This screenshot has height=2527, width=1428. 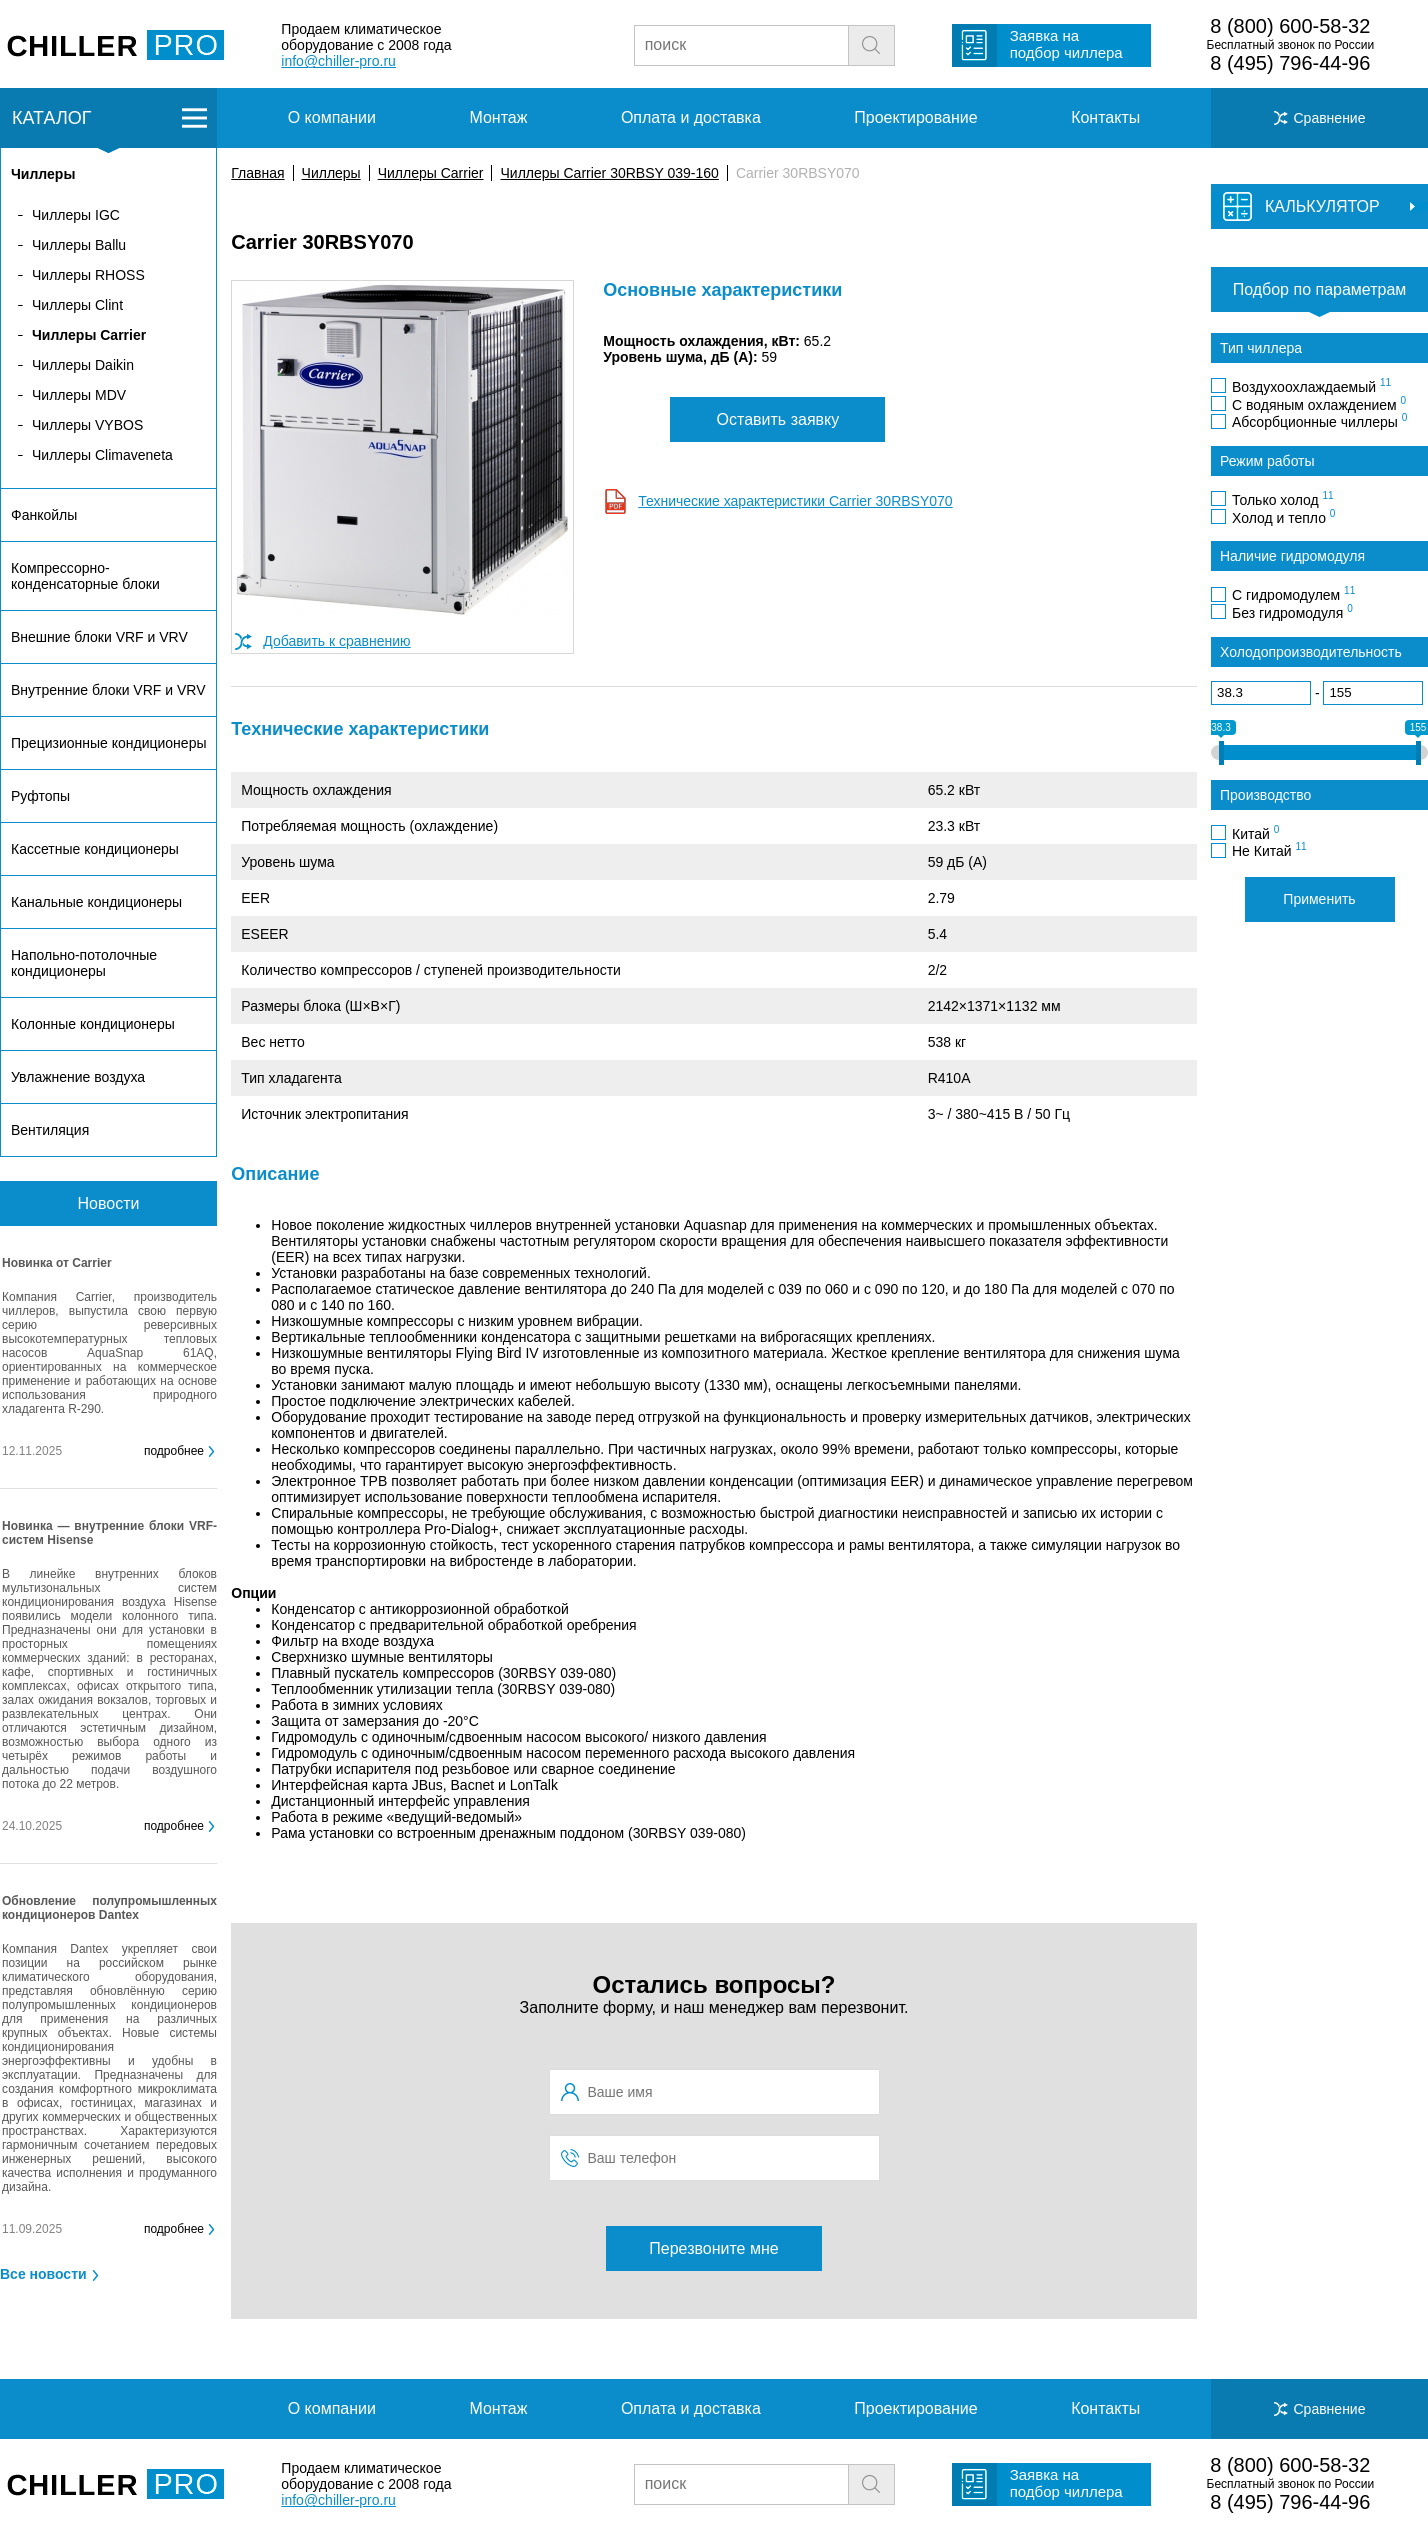 I want to click on 8 (495) 796-44-96, so click(x=1290, y=63).